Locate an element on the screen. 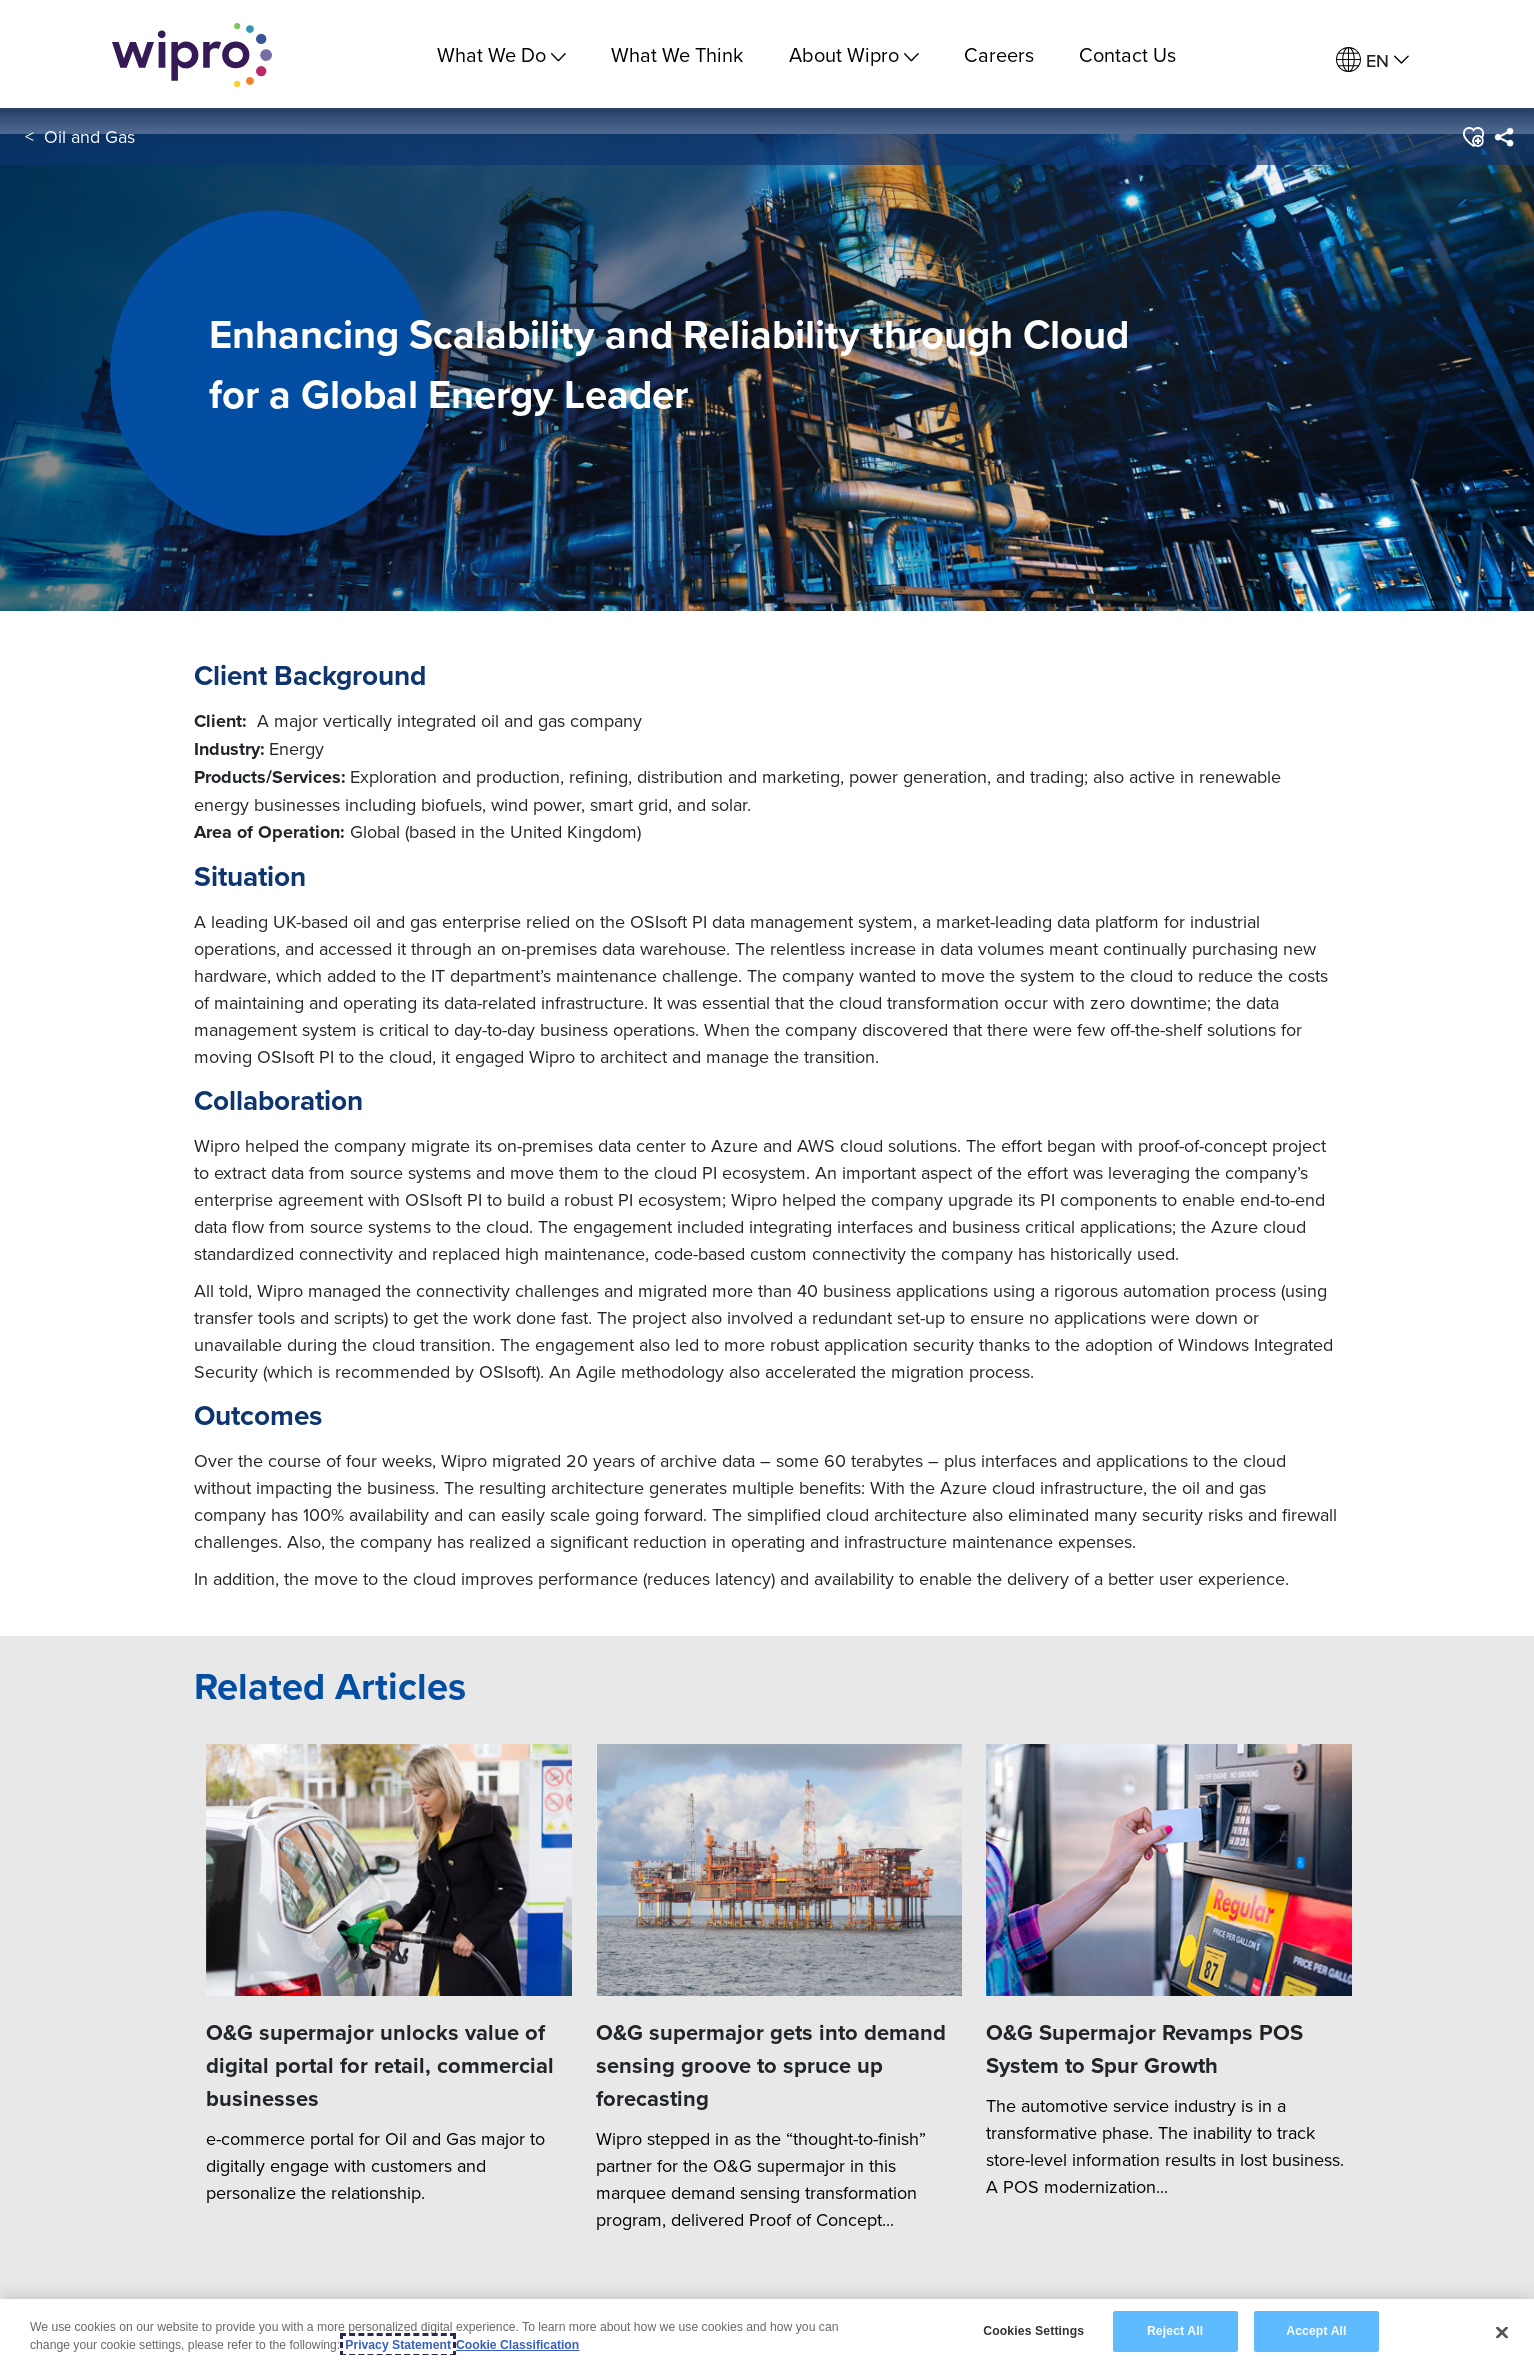  Cookie Classification [Legal Information, opens in a new tab] is located at coordinates (517, 2345).